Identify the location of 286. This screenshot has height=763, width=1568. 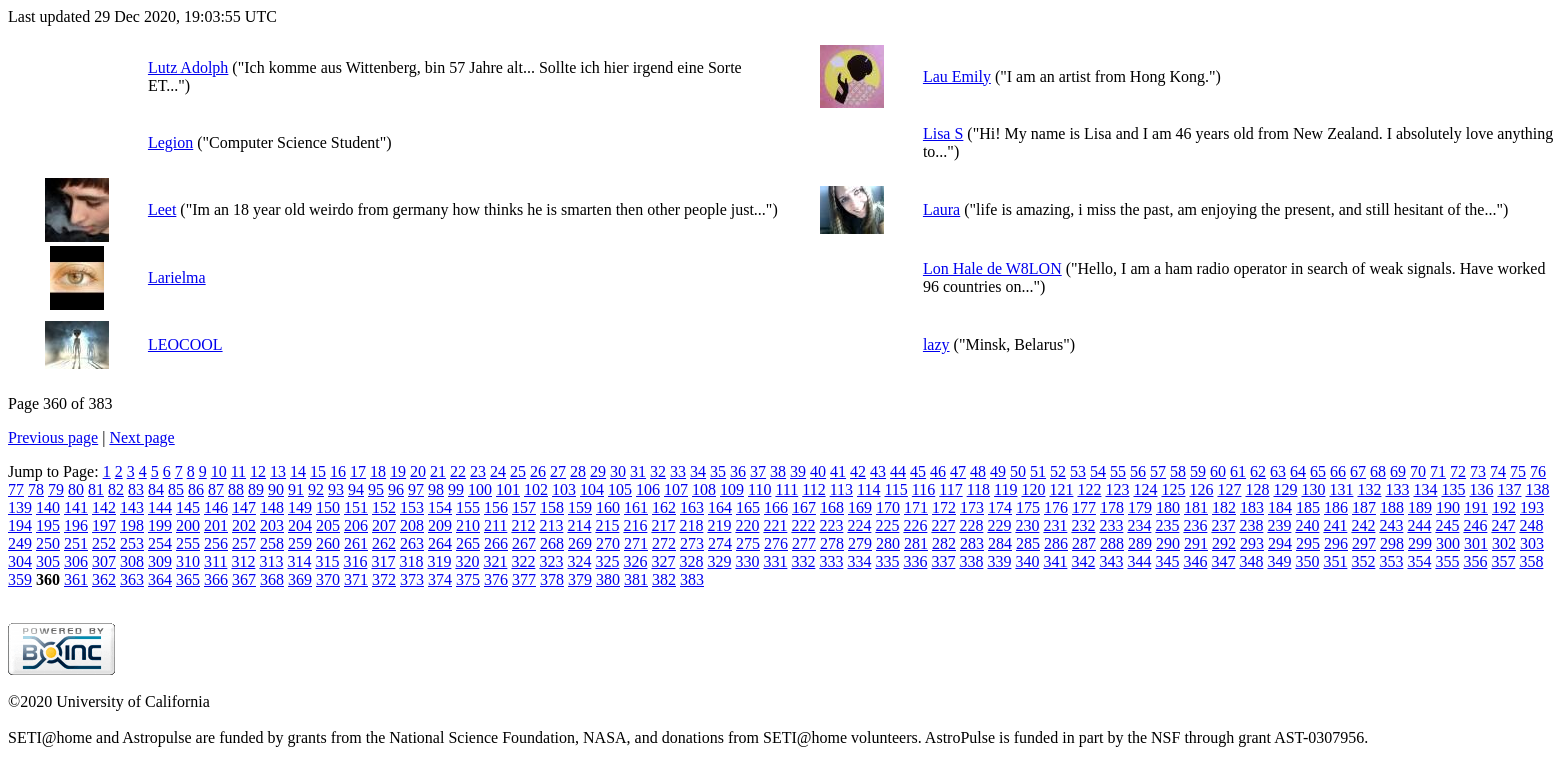
(1056, 543).